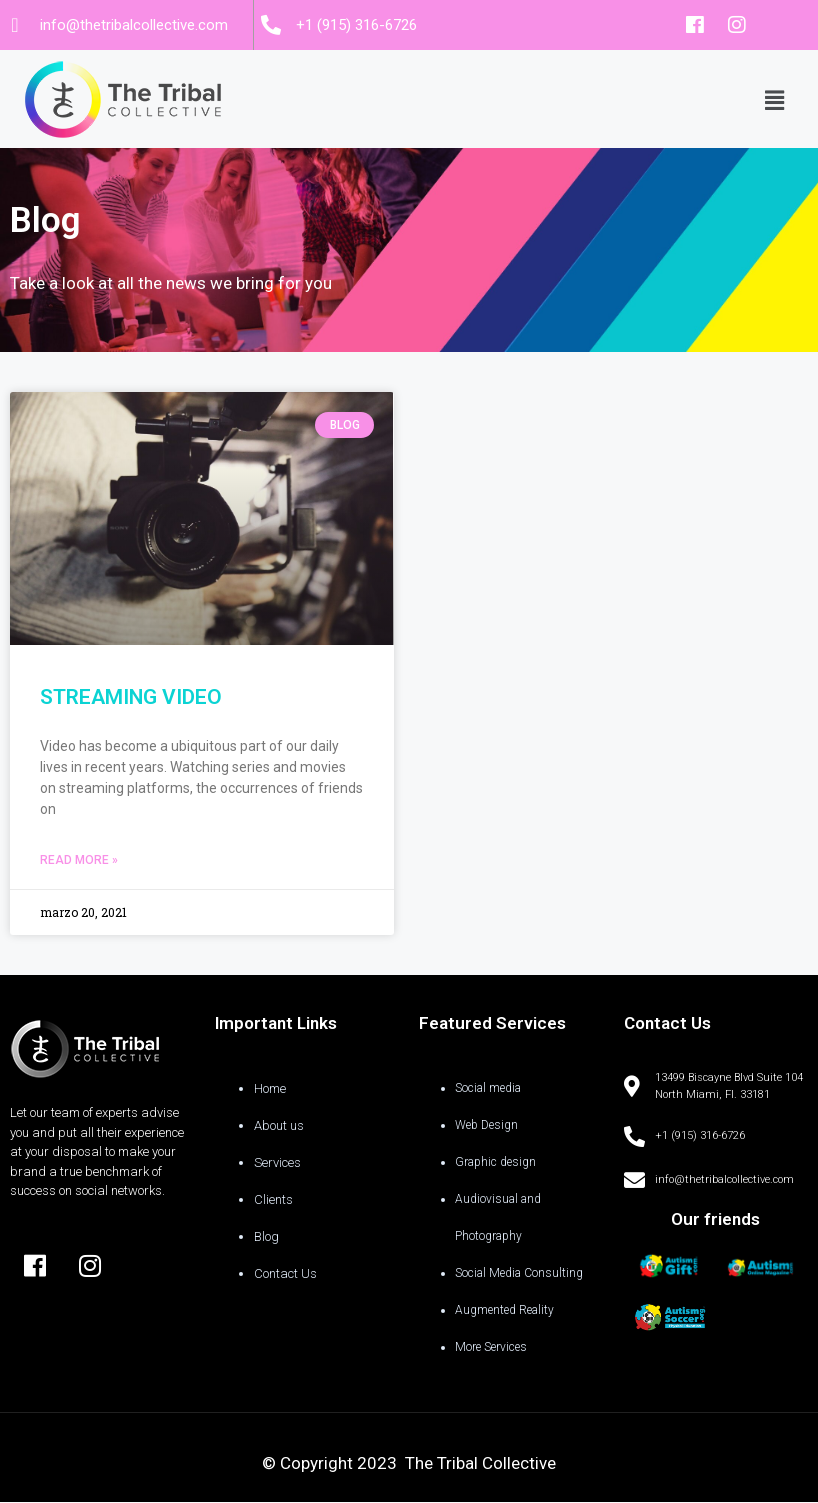 This screenshot has width=818, height=1503. Describe the element at coordinates (486, 1125) in the screenshot. I see `Web Design` at that location.